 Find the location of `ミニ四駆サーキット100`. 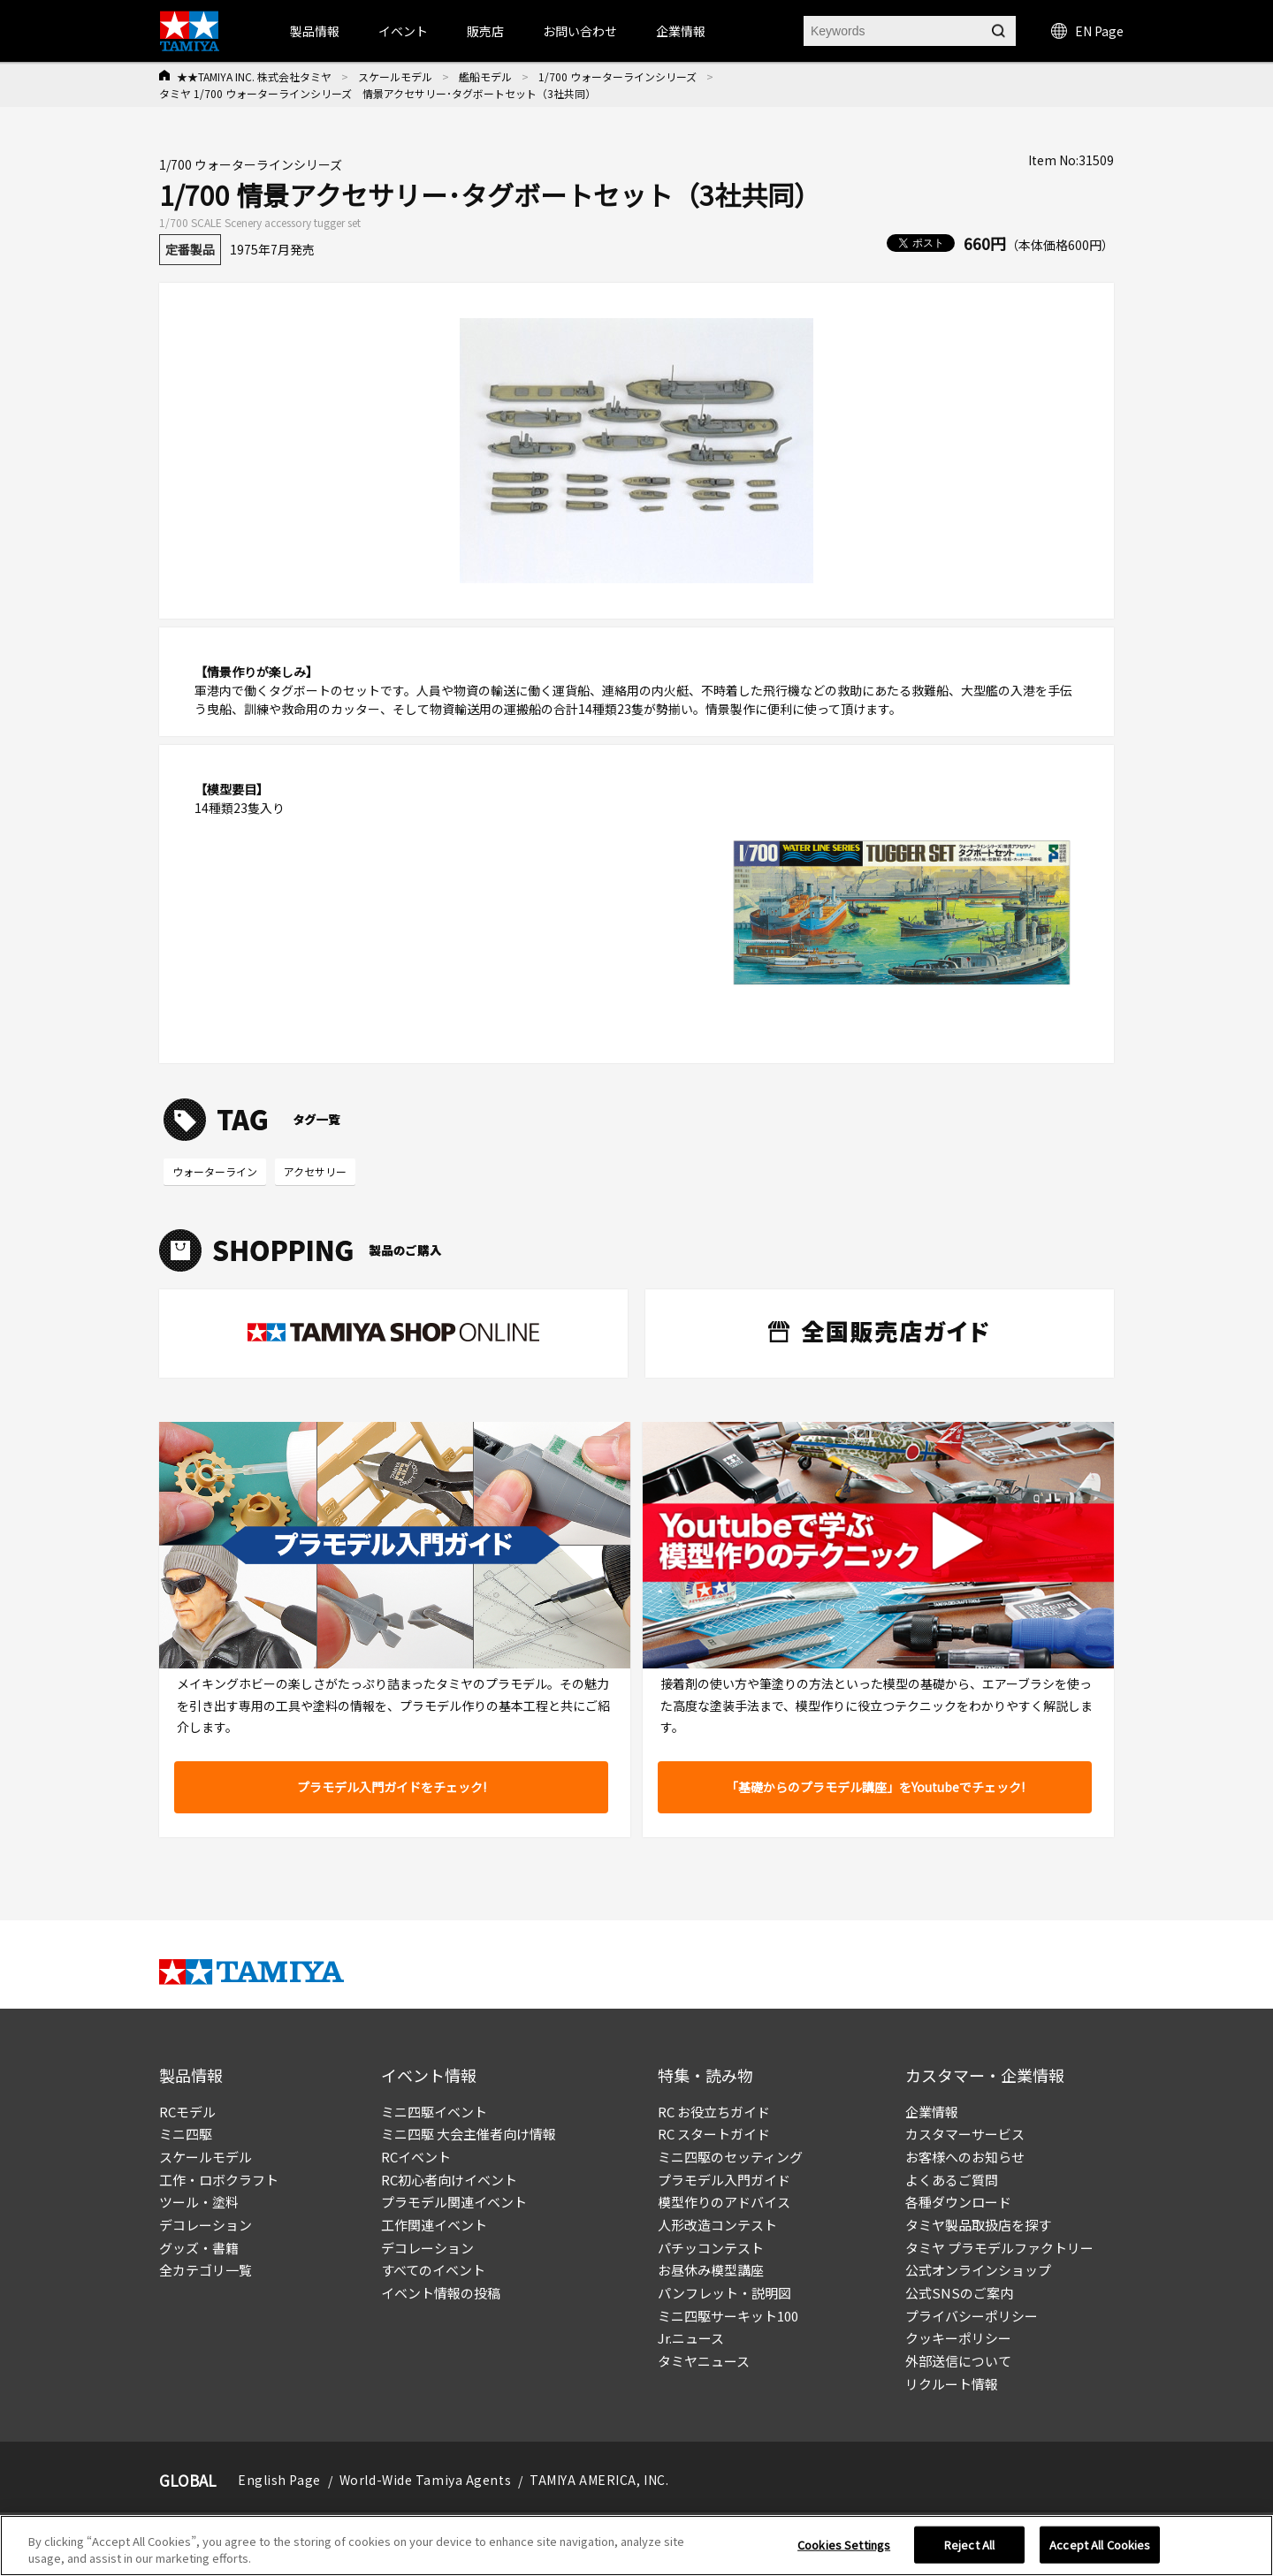

ミニ四駆サーキット100 is located at coordinates (728, 2315).